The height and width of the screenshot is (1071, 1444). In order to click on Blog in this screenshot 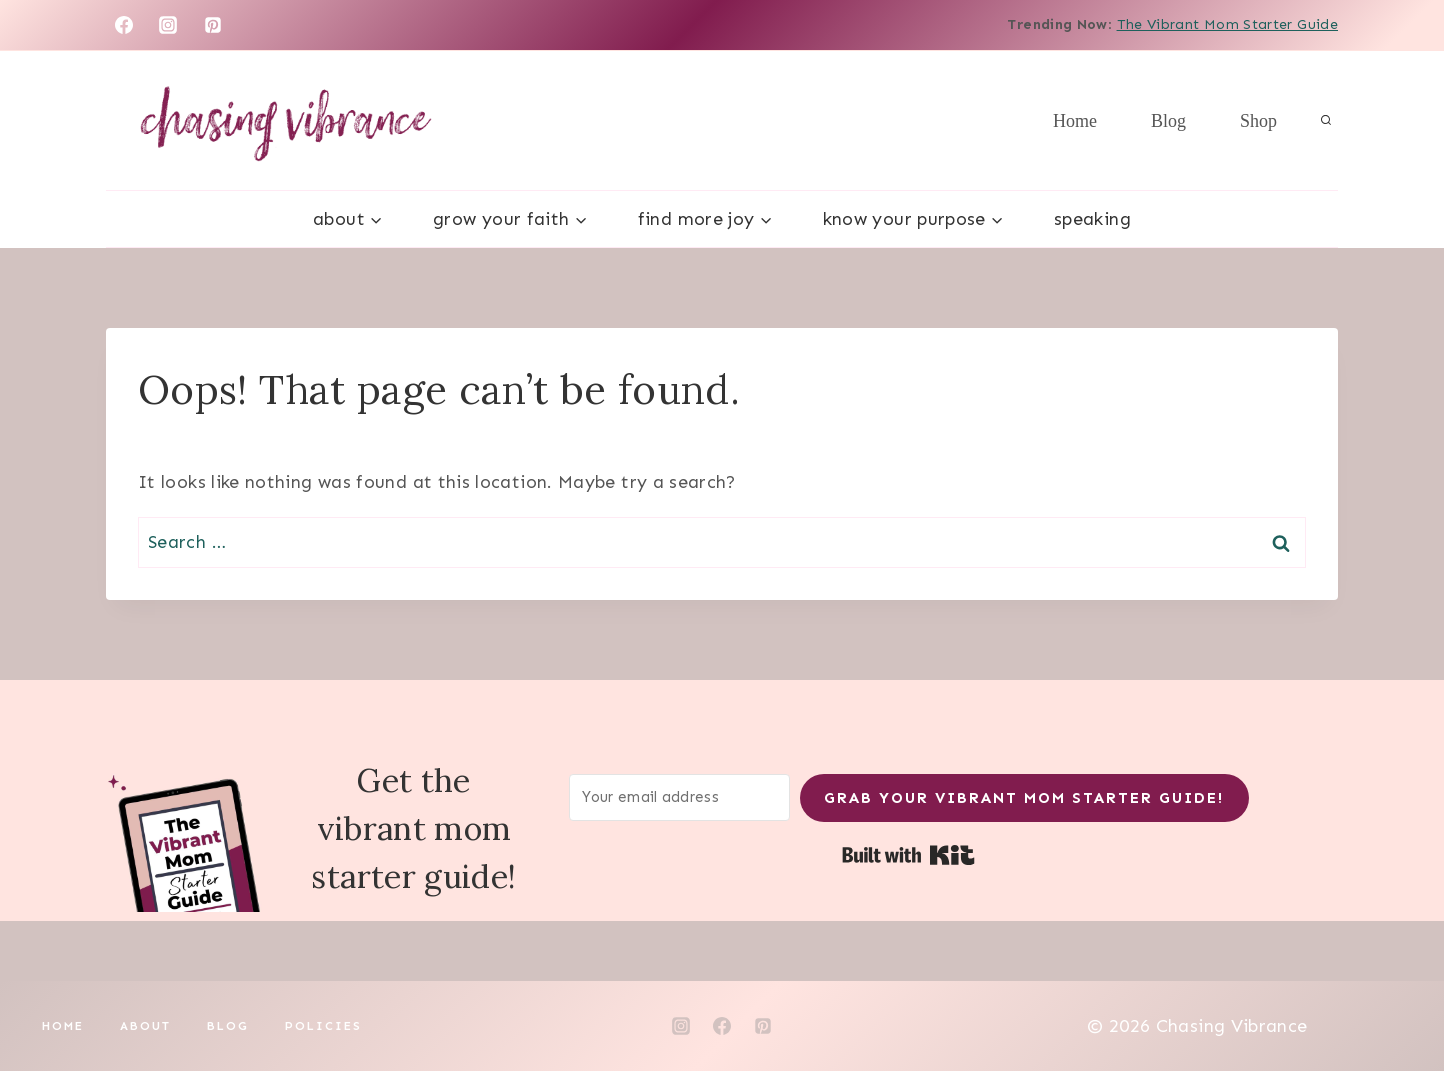, I will do `click(1168, 121)`.